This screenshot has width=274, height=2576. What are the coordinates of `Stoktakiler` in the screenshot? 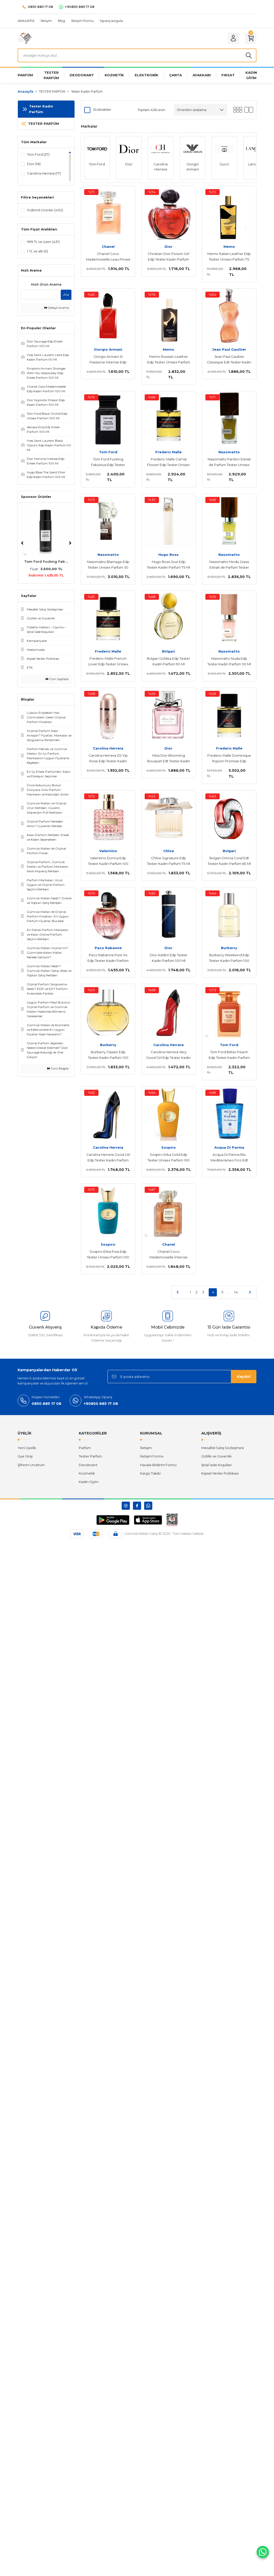 It's located at (102, 109).